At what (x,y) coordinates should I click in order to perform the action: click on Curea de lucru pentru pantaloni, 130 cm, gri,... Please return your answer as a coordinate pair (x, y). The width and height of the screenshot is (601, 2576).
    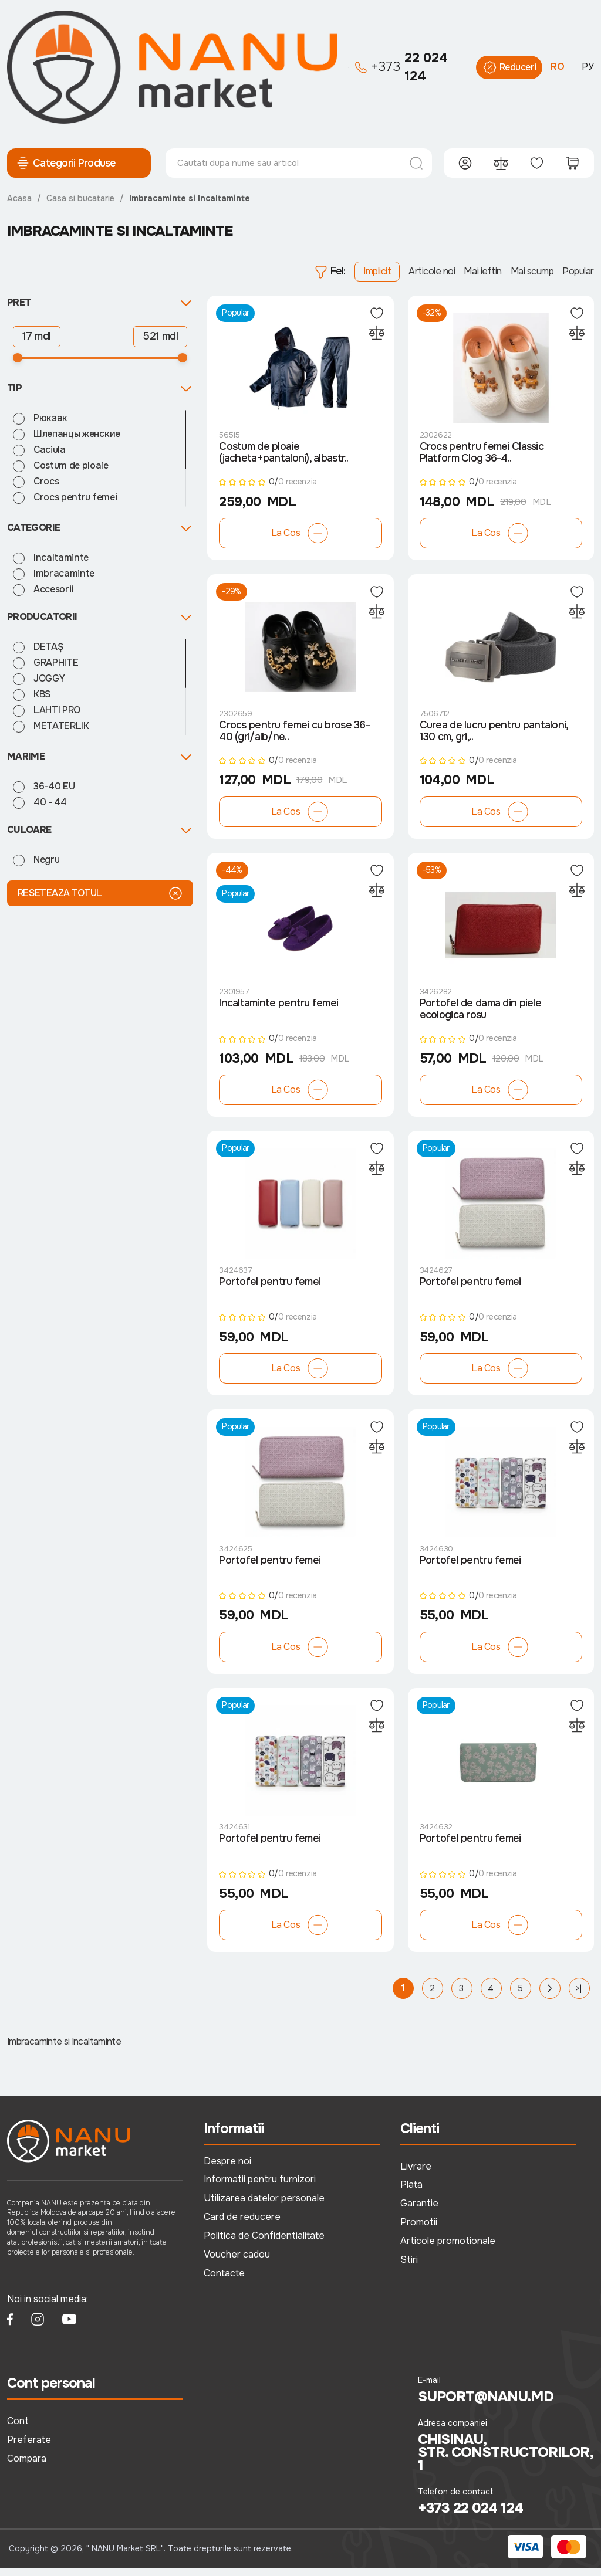
    Looking at the image, I should click on (494, 733).